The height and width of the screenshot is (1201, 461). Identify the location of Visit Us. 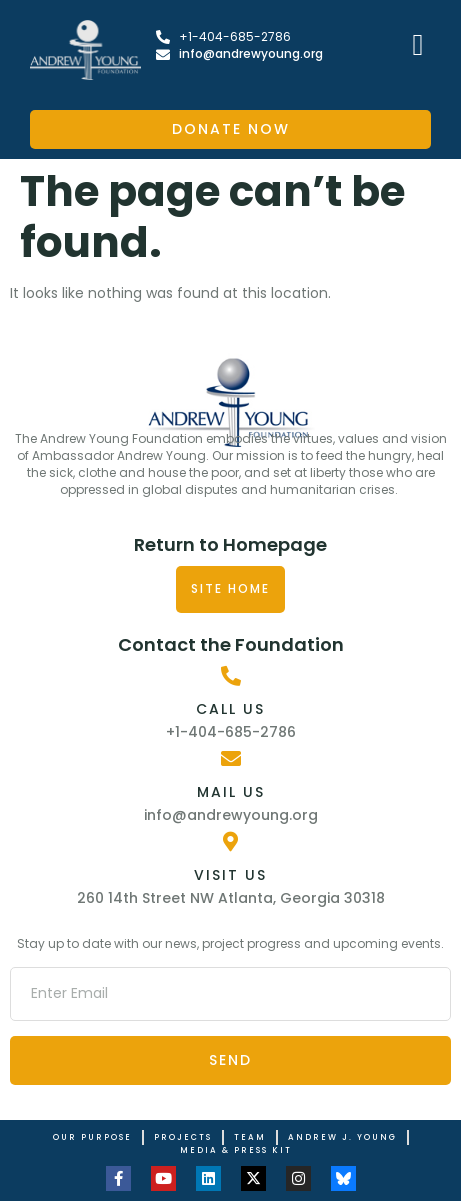
(230, 875).